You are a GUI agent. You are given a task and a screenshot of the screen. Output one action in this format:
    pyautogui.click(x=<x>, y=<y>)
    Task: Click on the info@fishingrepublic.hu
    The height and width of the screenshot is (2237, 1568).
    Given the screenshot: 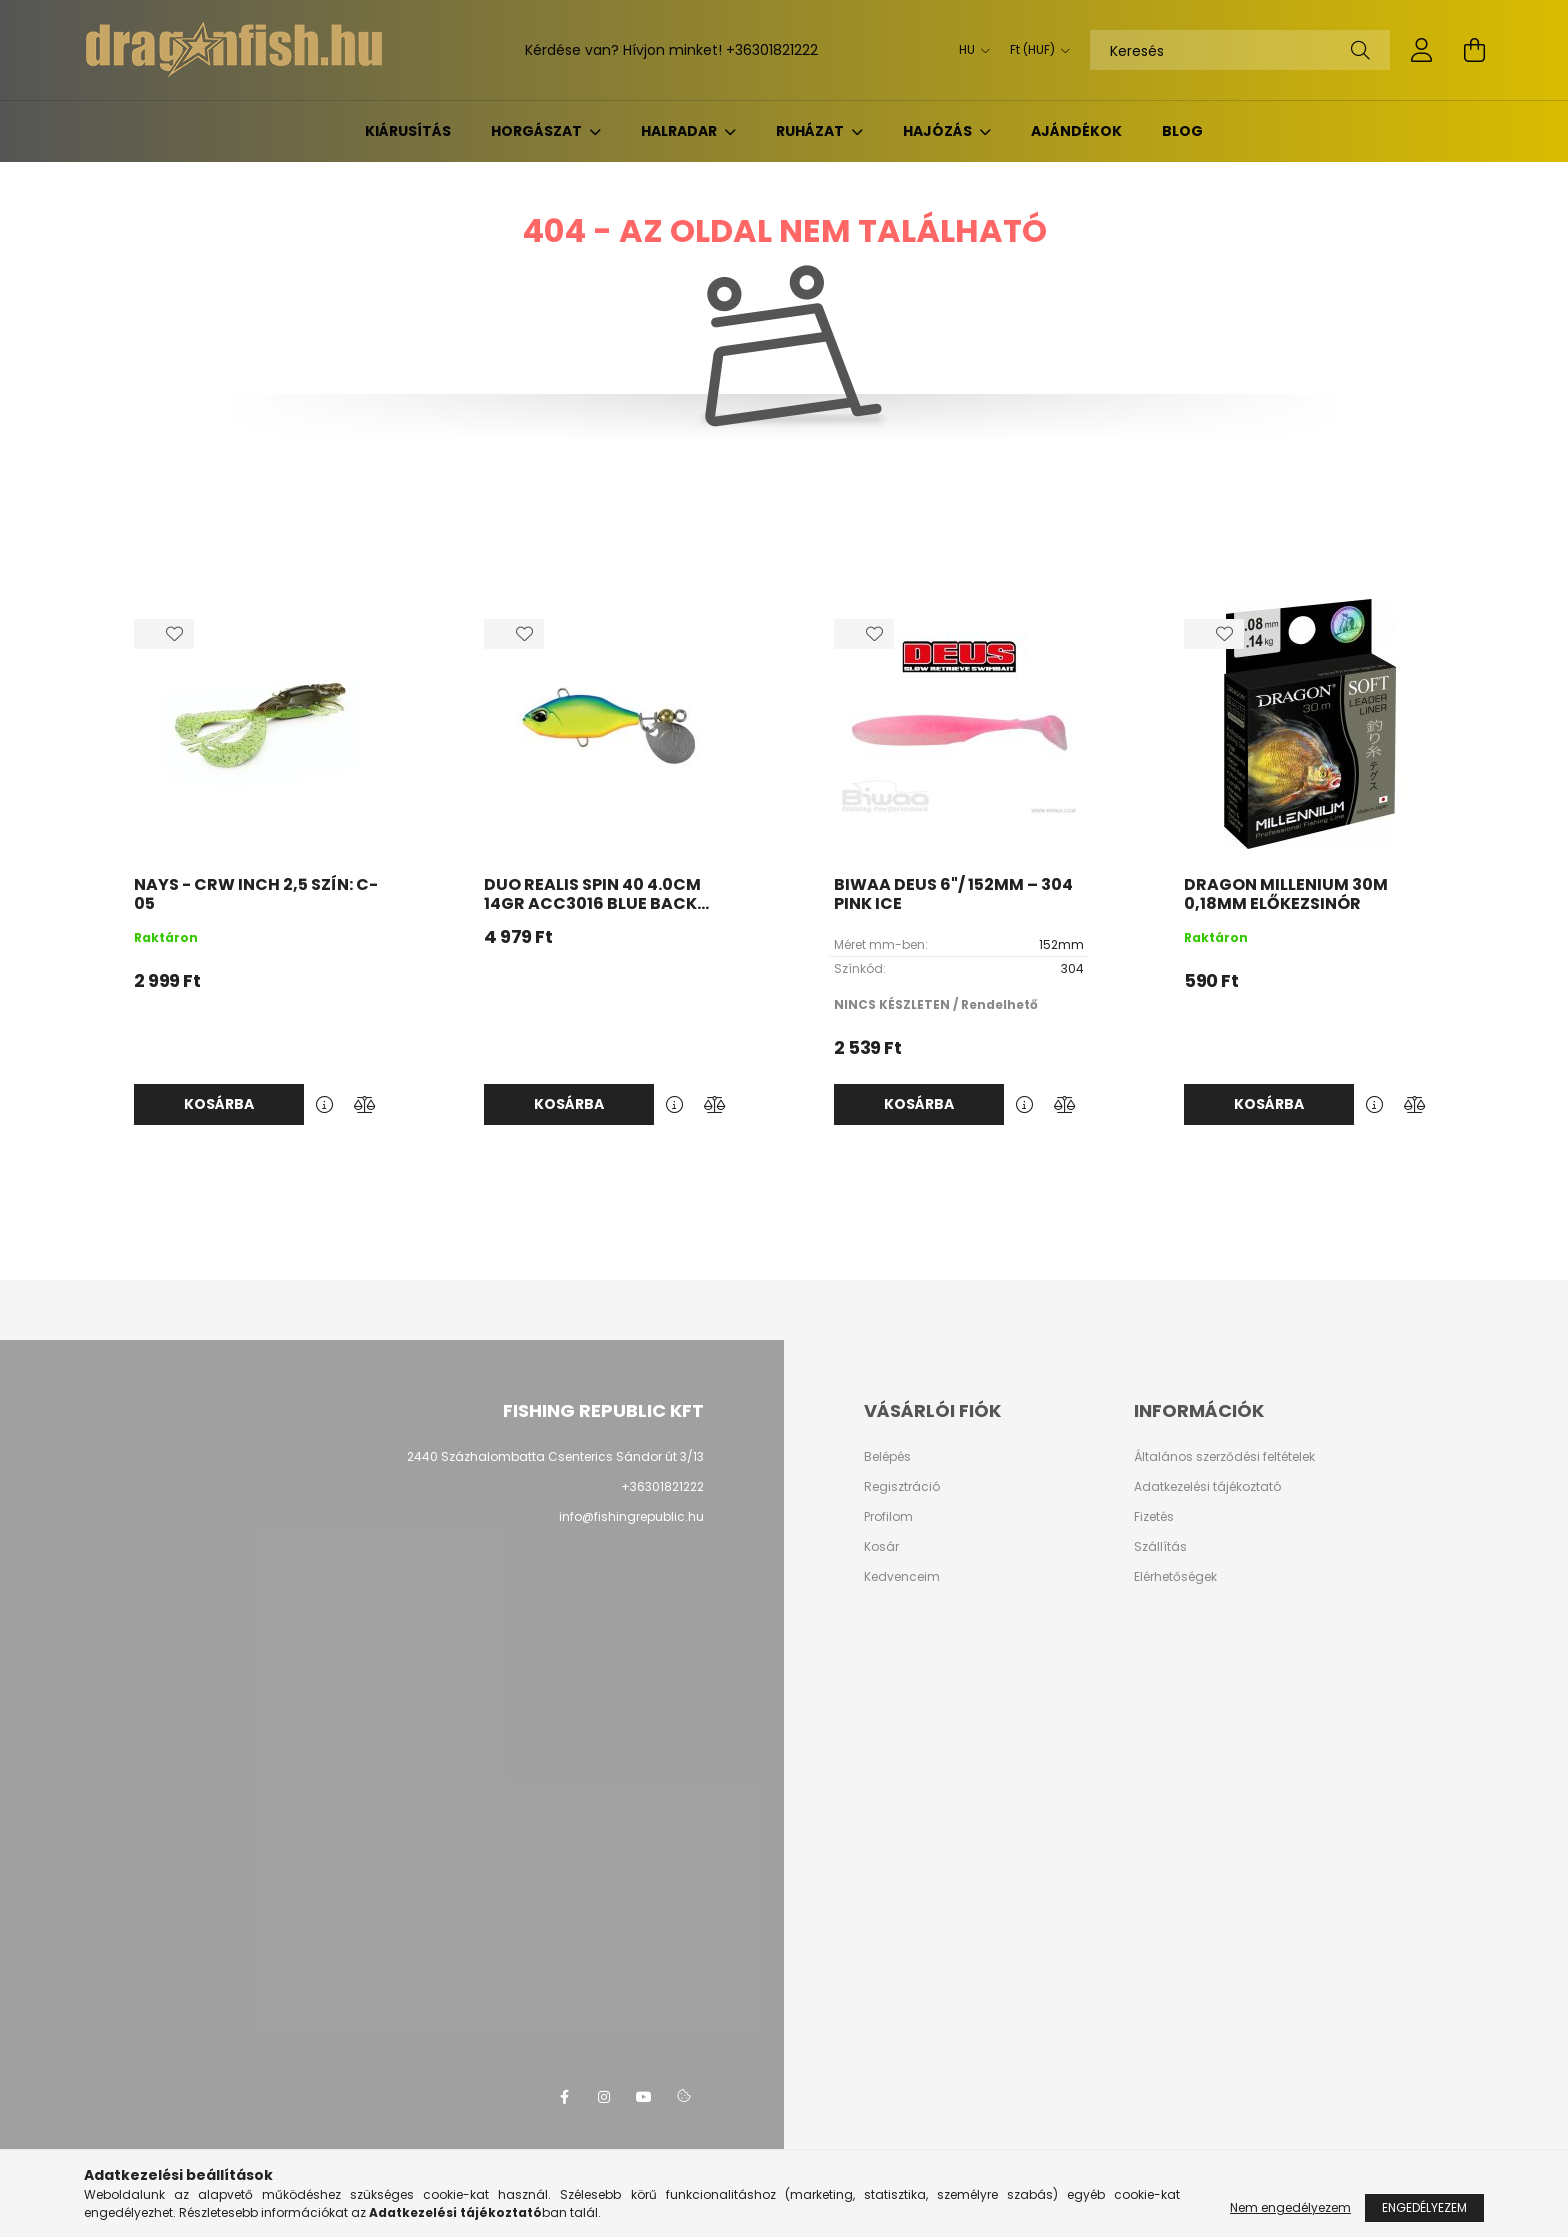 What is the action you would take?
    pyautogui.click(x=631, y=1516)
    